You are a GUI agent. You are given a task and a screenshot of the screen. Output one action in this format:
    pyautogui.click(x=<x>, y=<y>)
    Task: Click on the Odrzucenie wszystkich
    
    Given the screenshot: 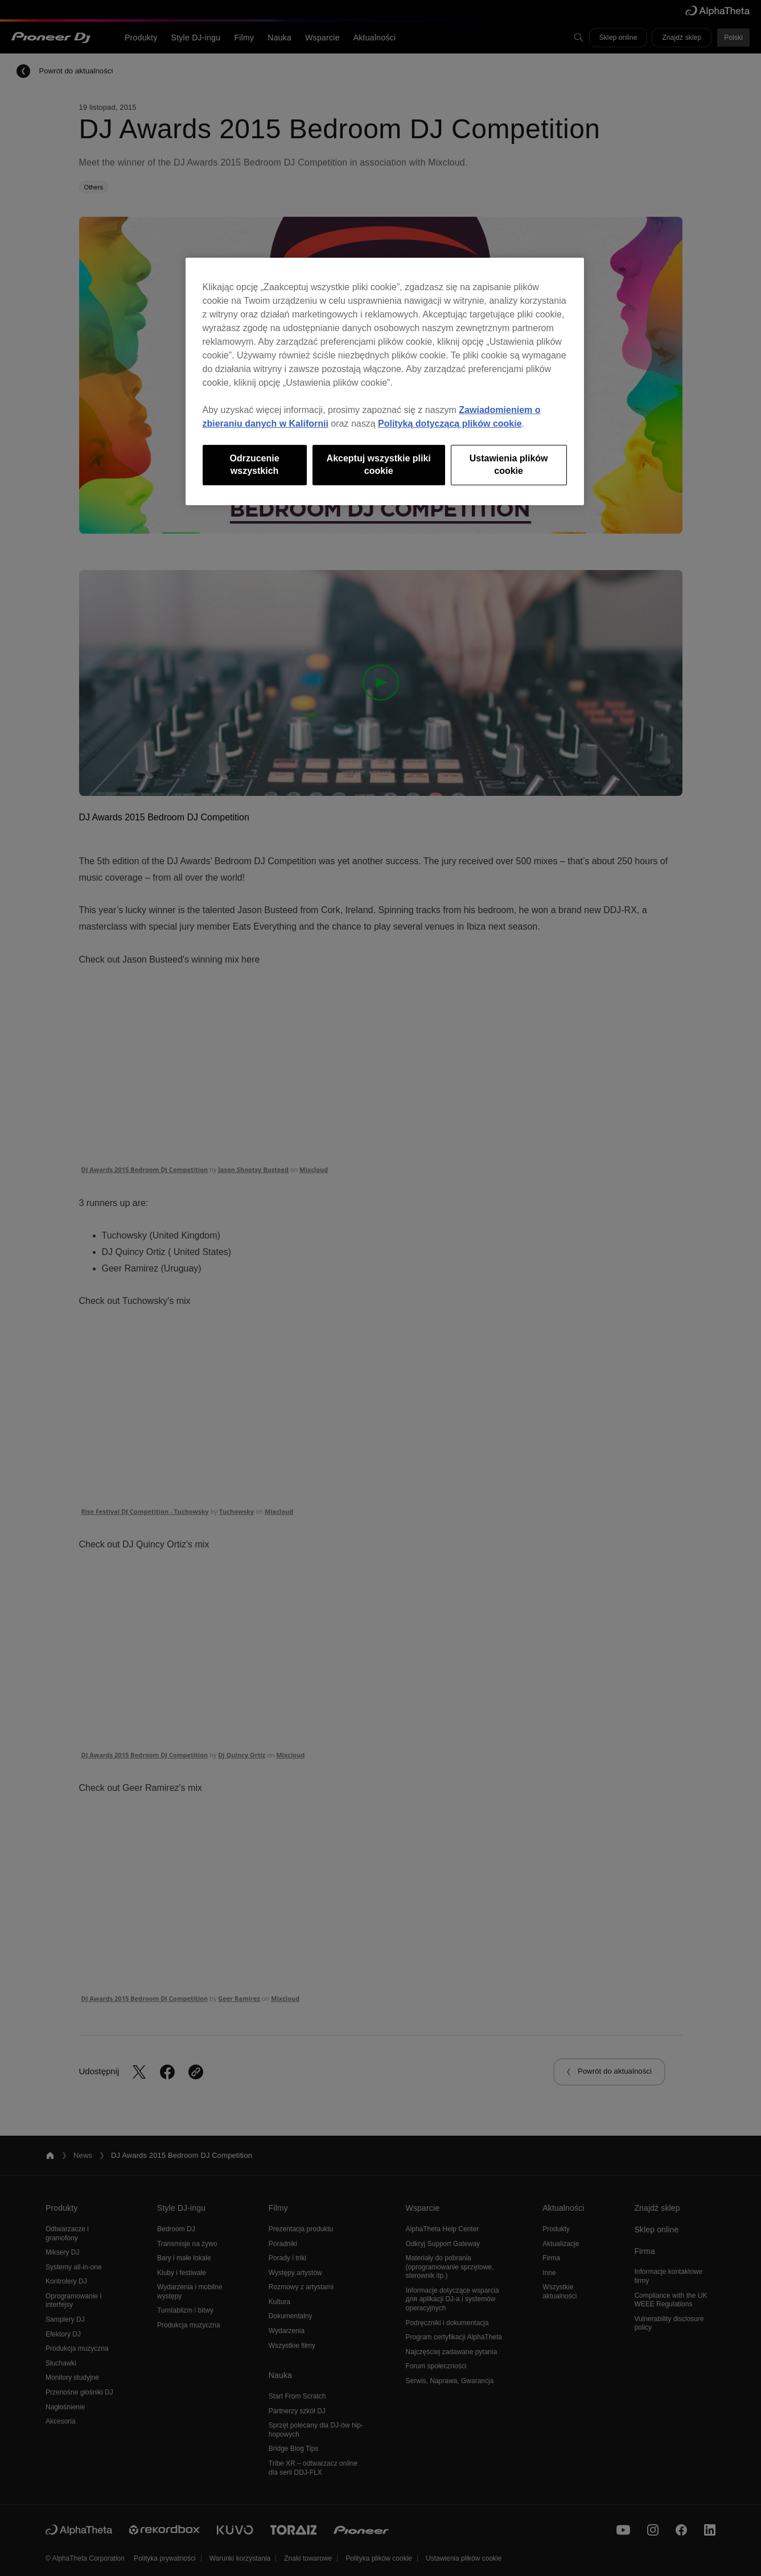 What is the action you would take?
    pyautogui.click(x=254, y=464)
    